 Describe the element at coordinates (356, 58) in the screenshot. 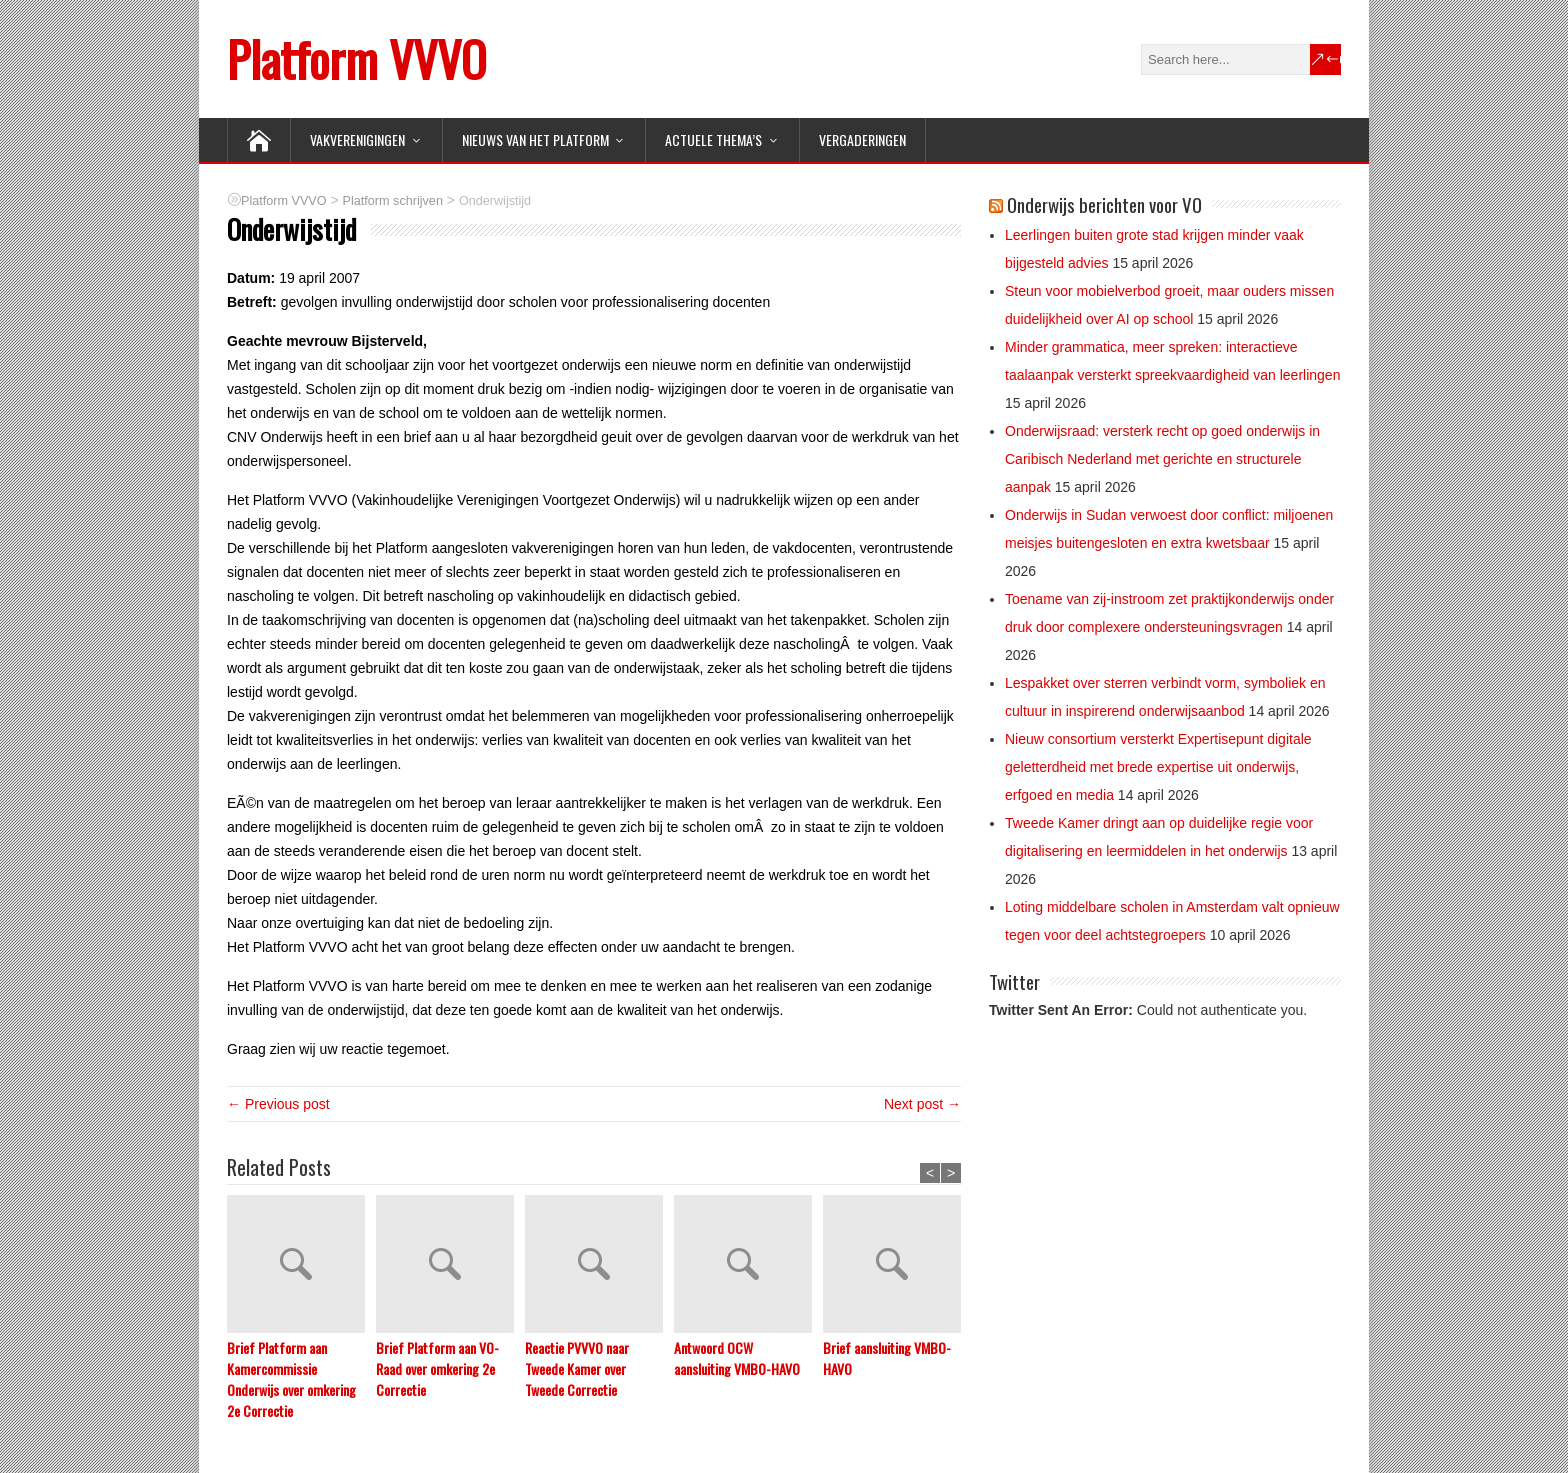

I see `Platform VVVO` at that location.